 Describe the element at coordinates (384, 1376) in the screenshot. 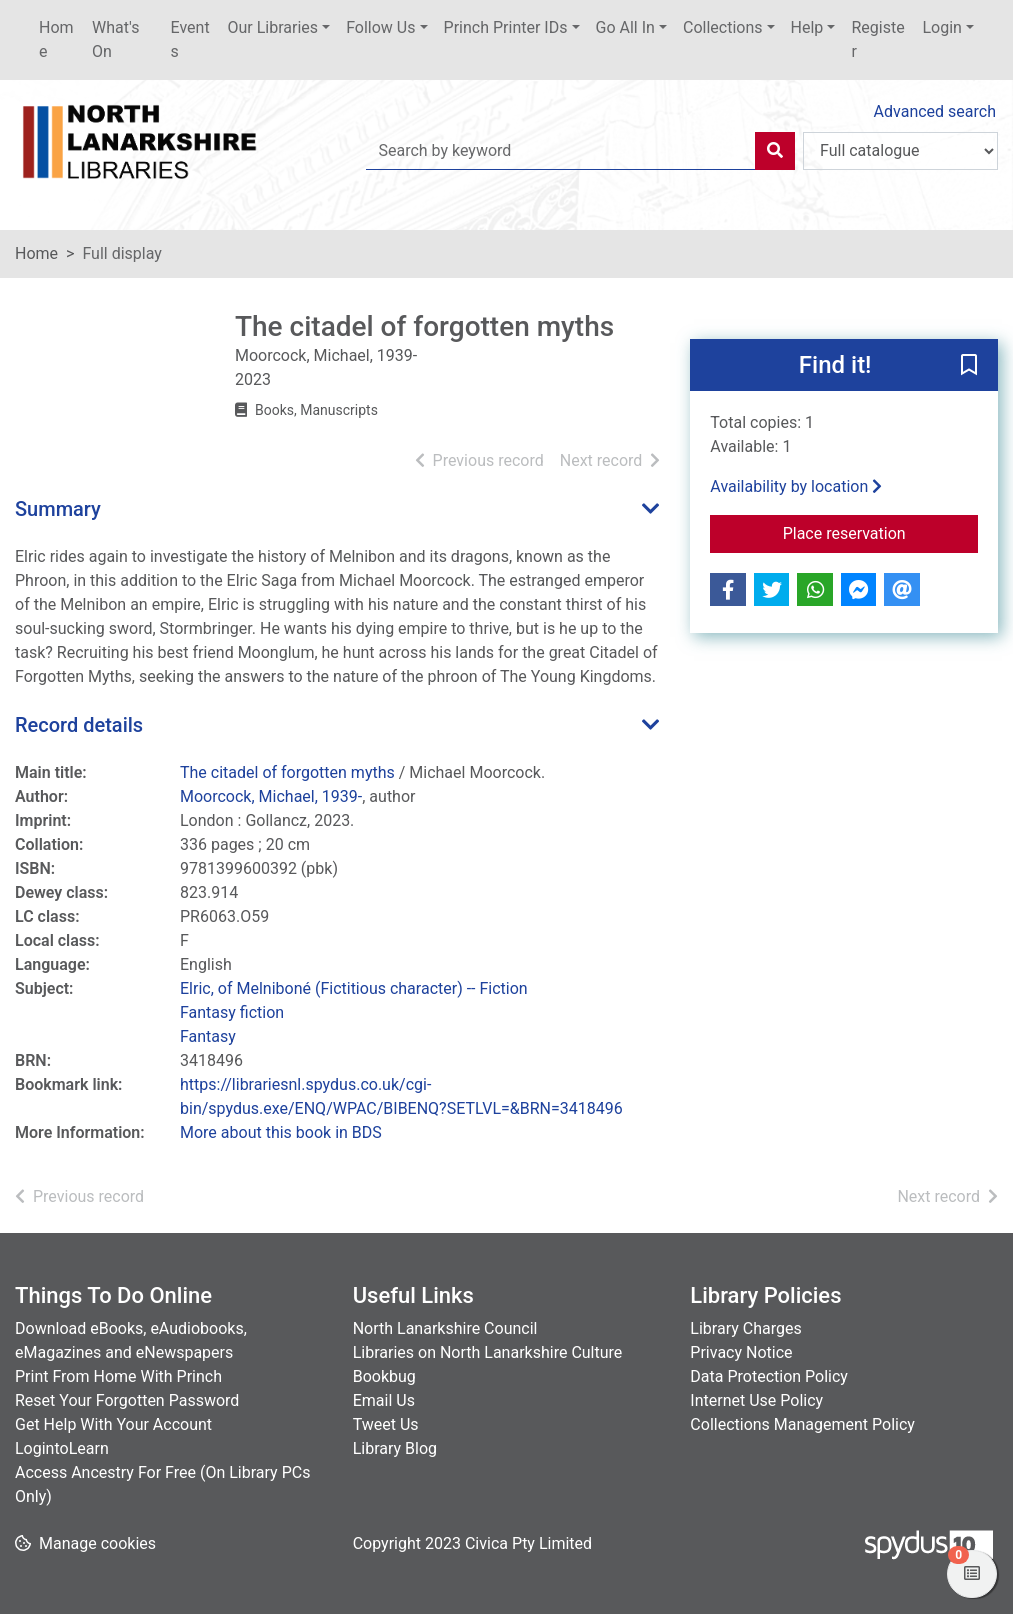

I see `Bookbug` at that location.